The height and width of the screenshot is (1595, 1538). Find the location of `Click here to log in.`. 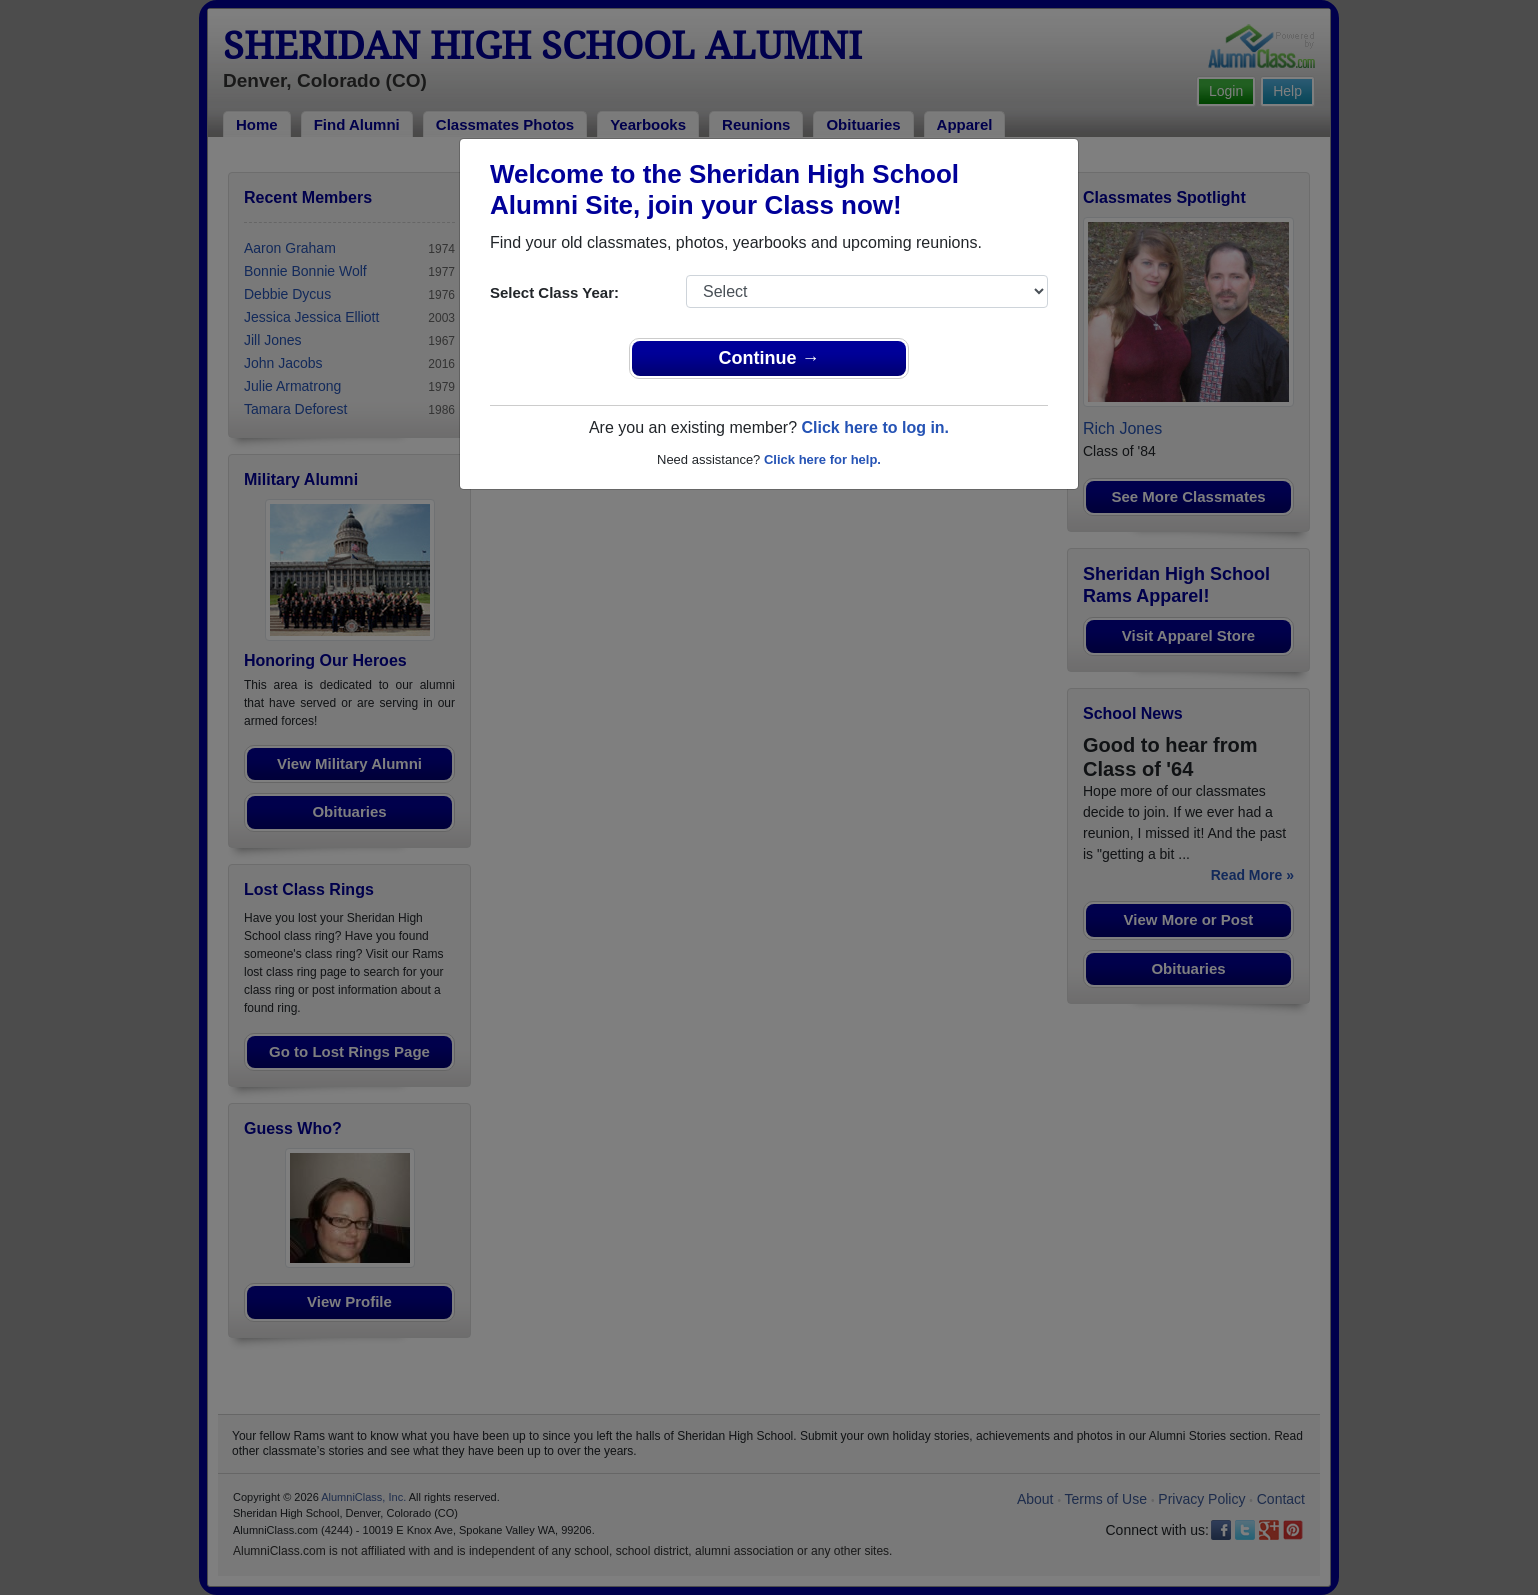

Click here to log in. is located at coordinates (875, 427).